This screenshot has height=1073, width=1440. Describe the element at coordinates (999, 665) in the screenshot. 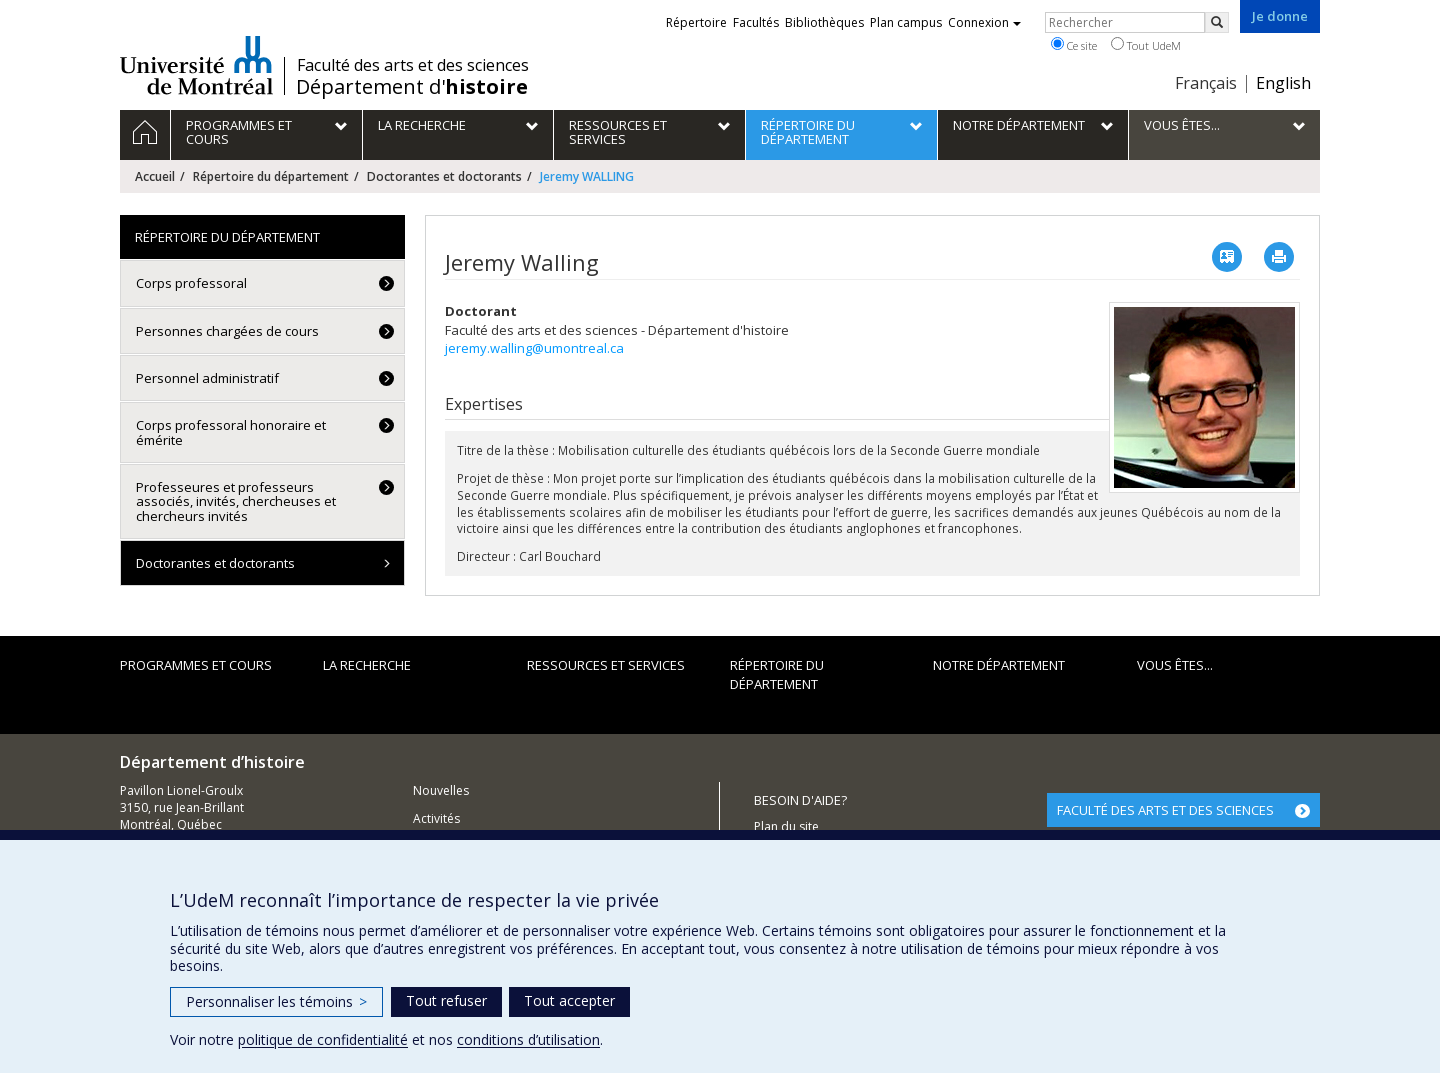

I see `Notre Département` at that location.